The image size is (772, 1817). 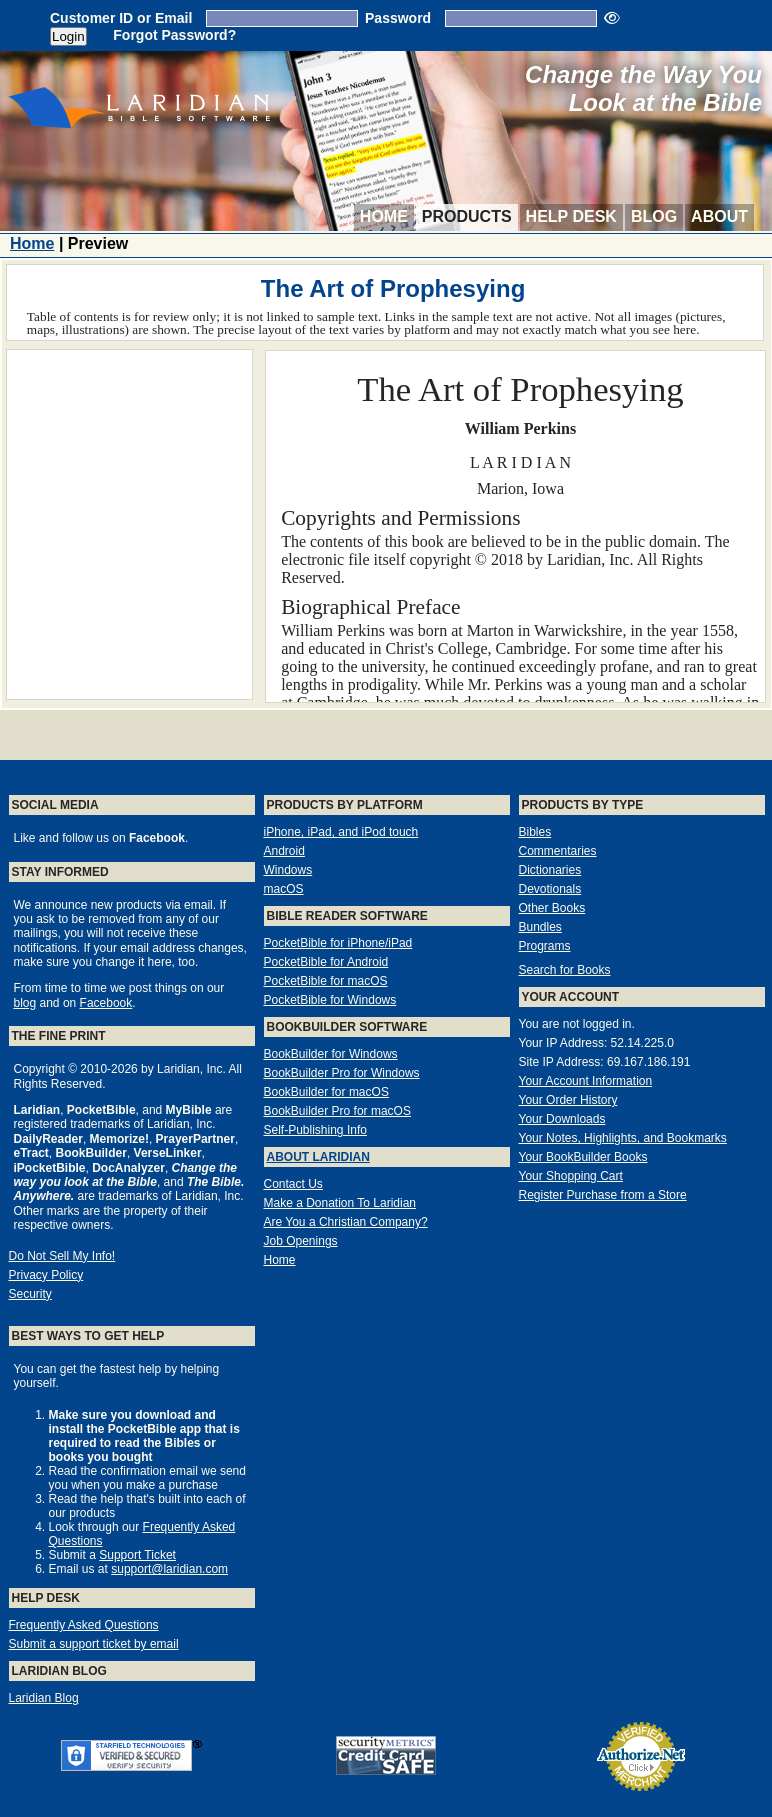 I want to click on PocketBible for Windows, so click(x=330, y=1000).